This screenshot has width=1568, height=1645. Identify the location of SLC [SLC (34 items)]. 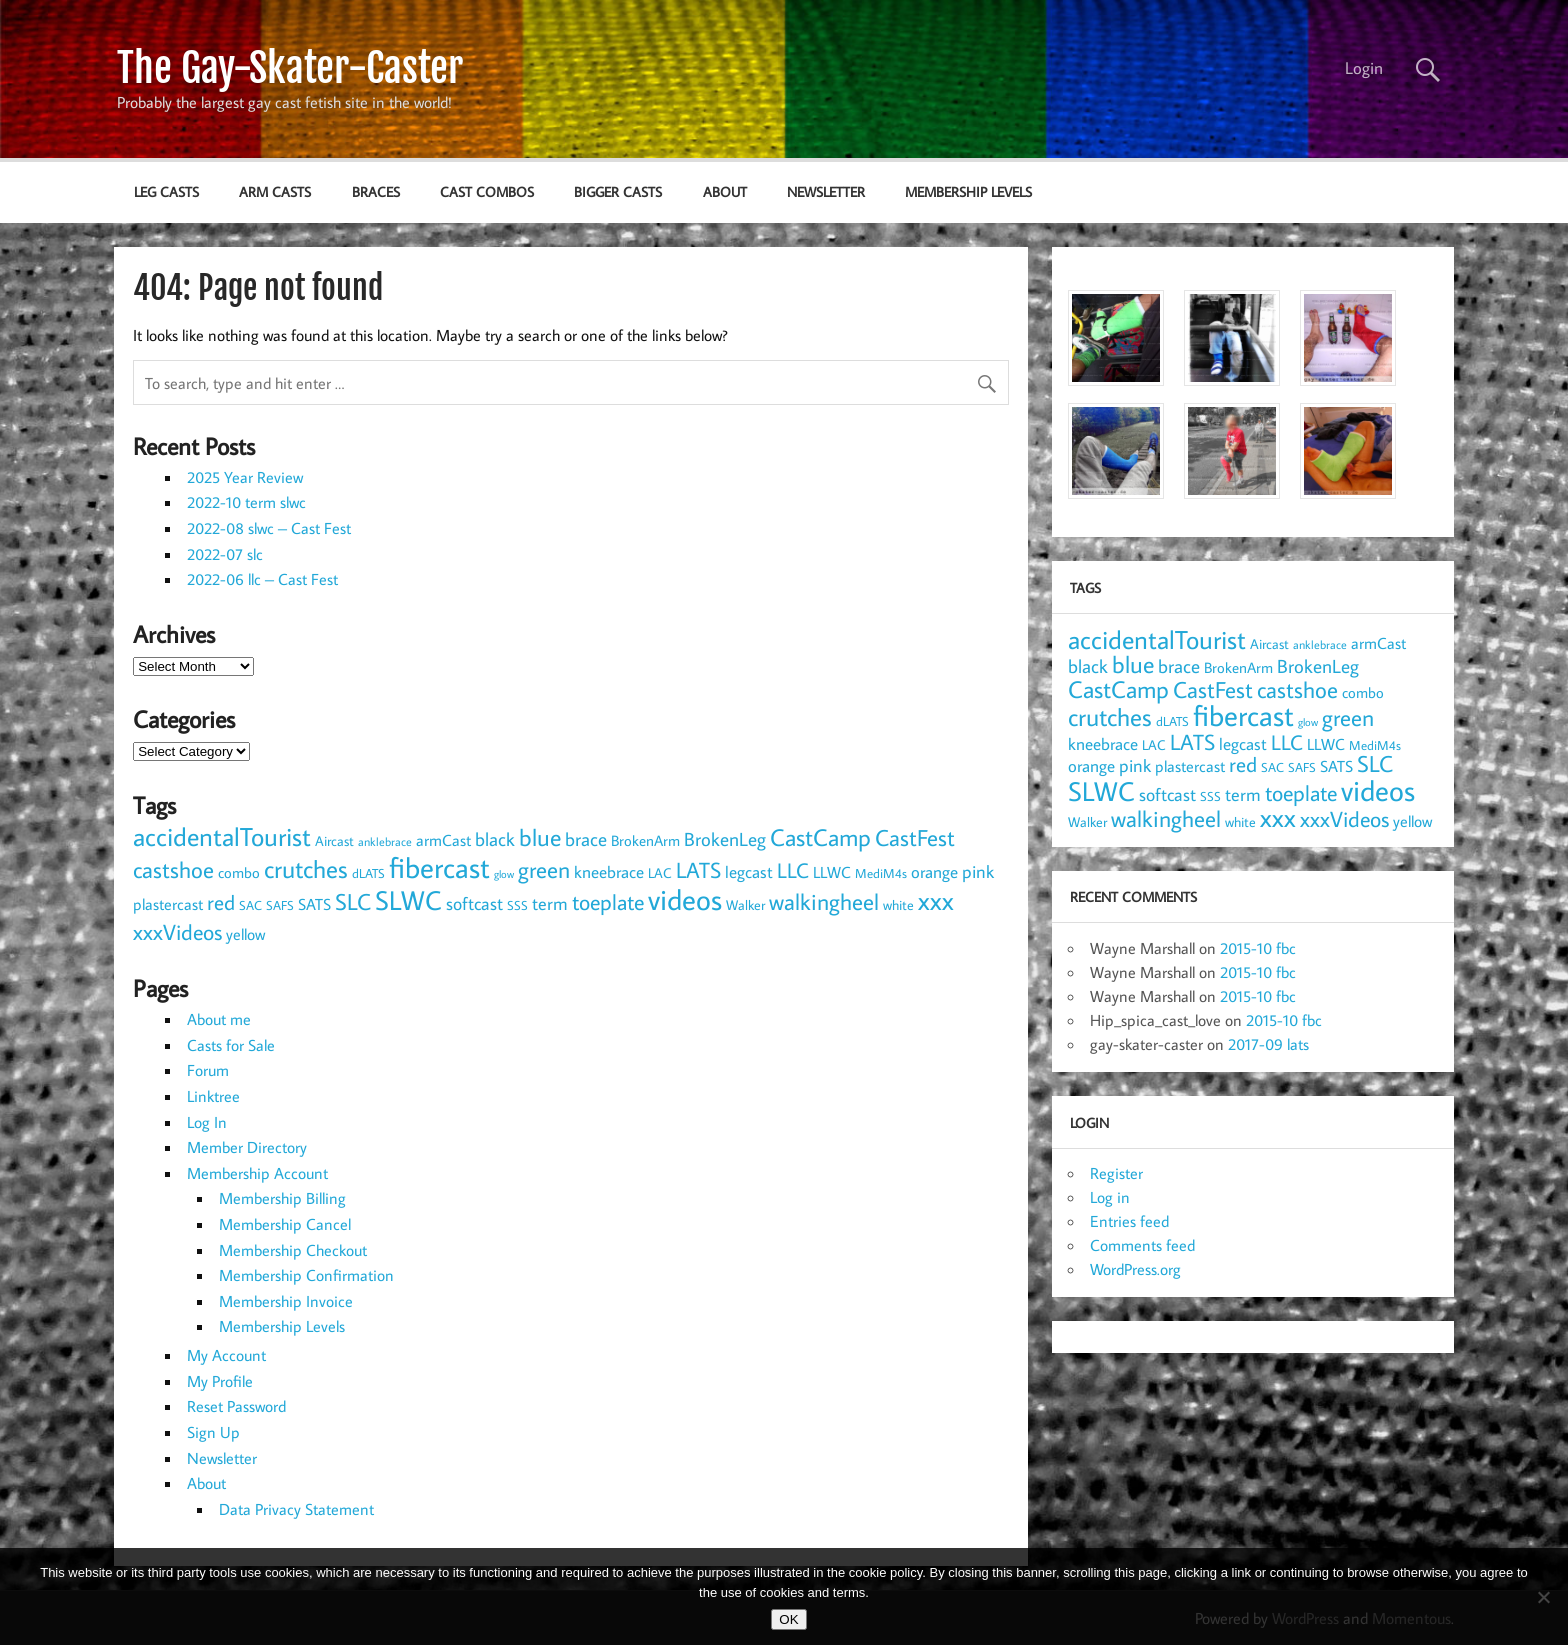
(353, 901).